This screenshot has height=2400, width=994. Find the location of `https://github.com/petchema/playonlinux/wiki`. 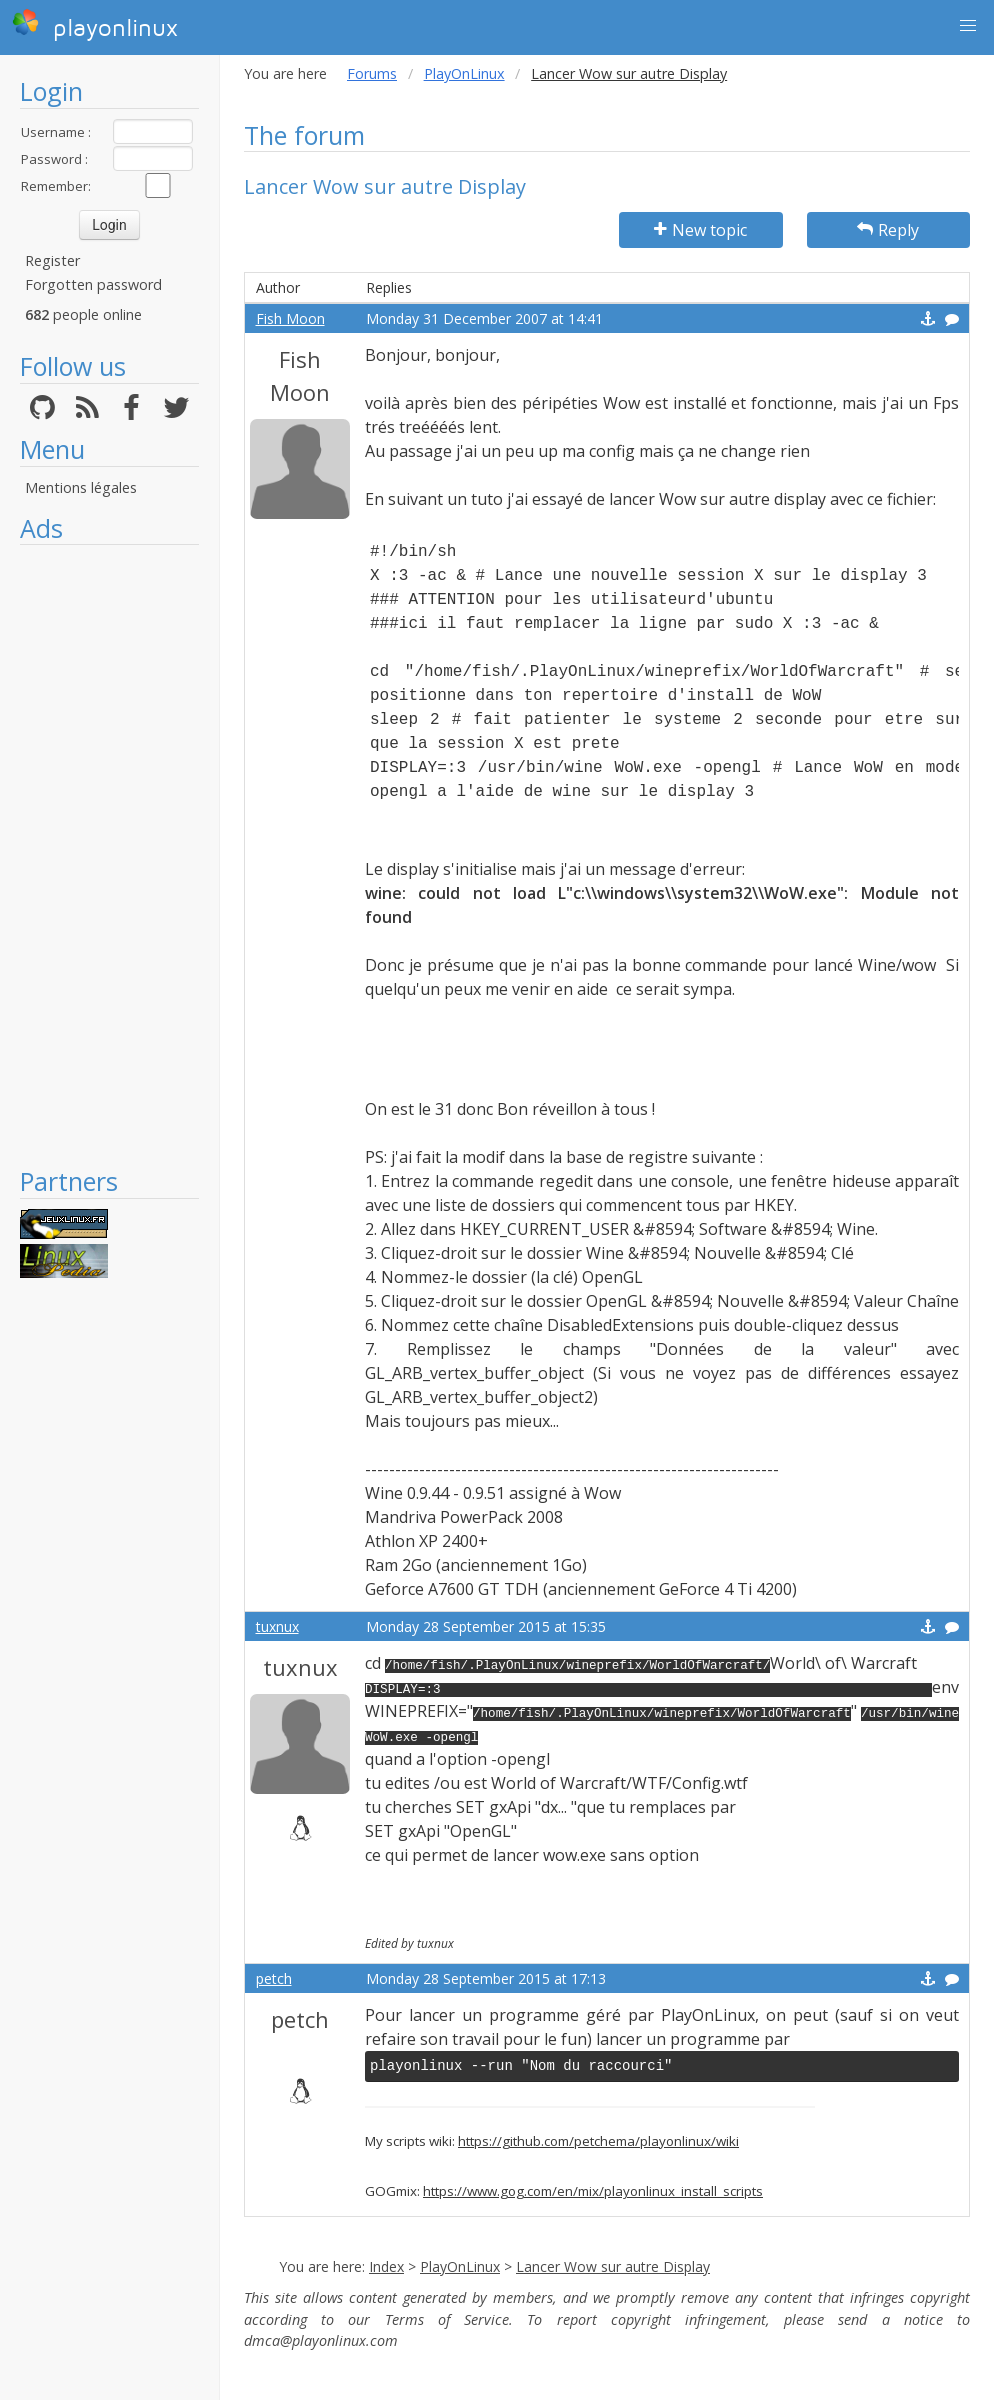

https://github.com/petchema/playonlinux/wiki is located at coordinates (598, 2141).